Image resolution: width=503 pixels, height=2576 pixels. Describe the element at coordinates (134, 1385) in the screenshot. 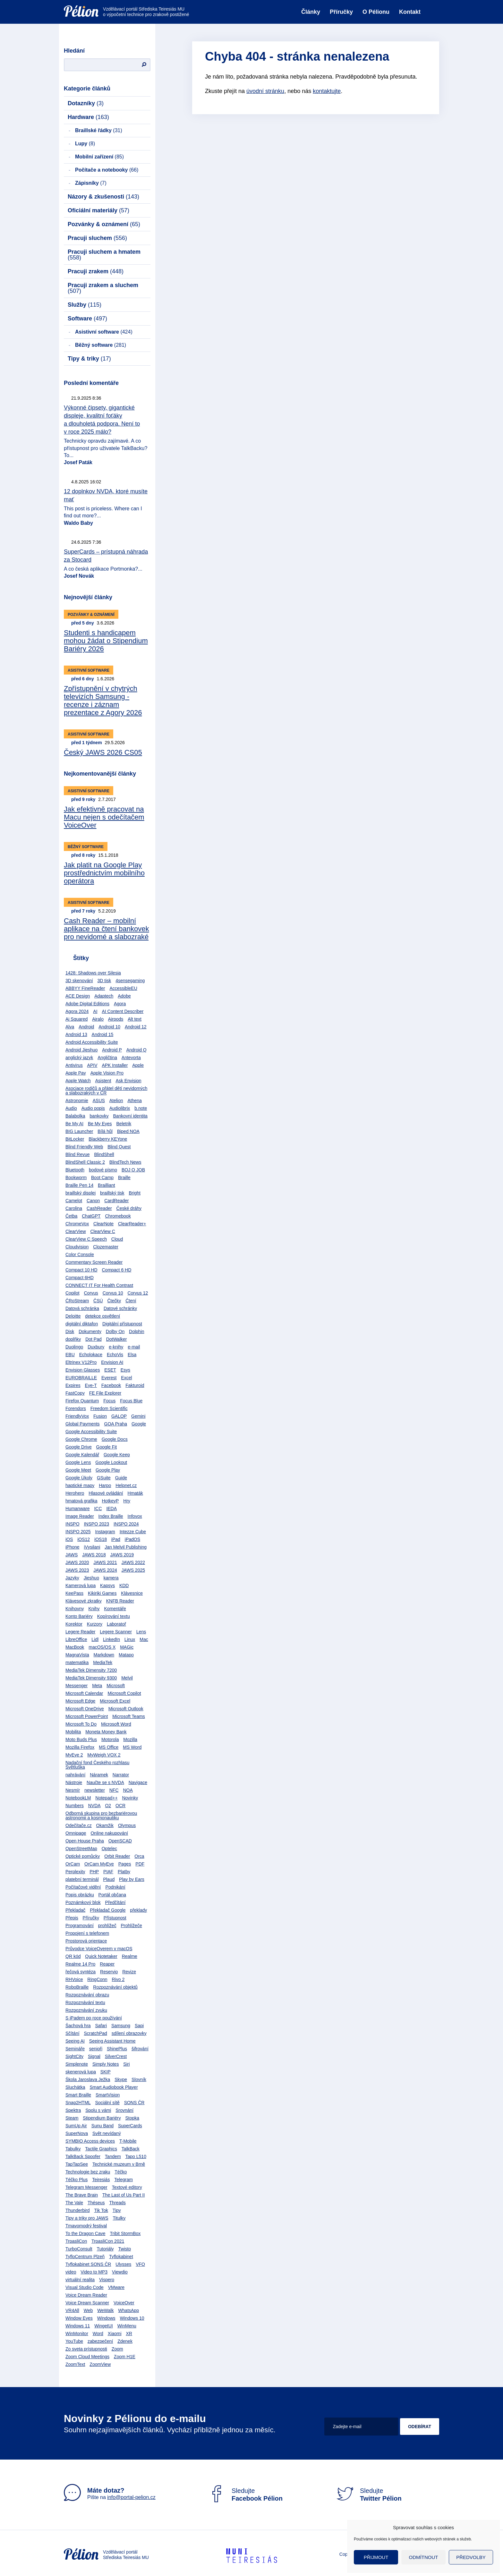

I see `Fakturoid` at that location.